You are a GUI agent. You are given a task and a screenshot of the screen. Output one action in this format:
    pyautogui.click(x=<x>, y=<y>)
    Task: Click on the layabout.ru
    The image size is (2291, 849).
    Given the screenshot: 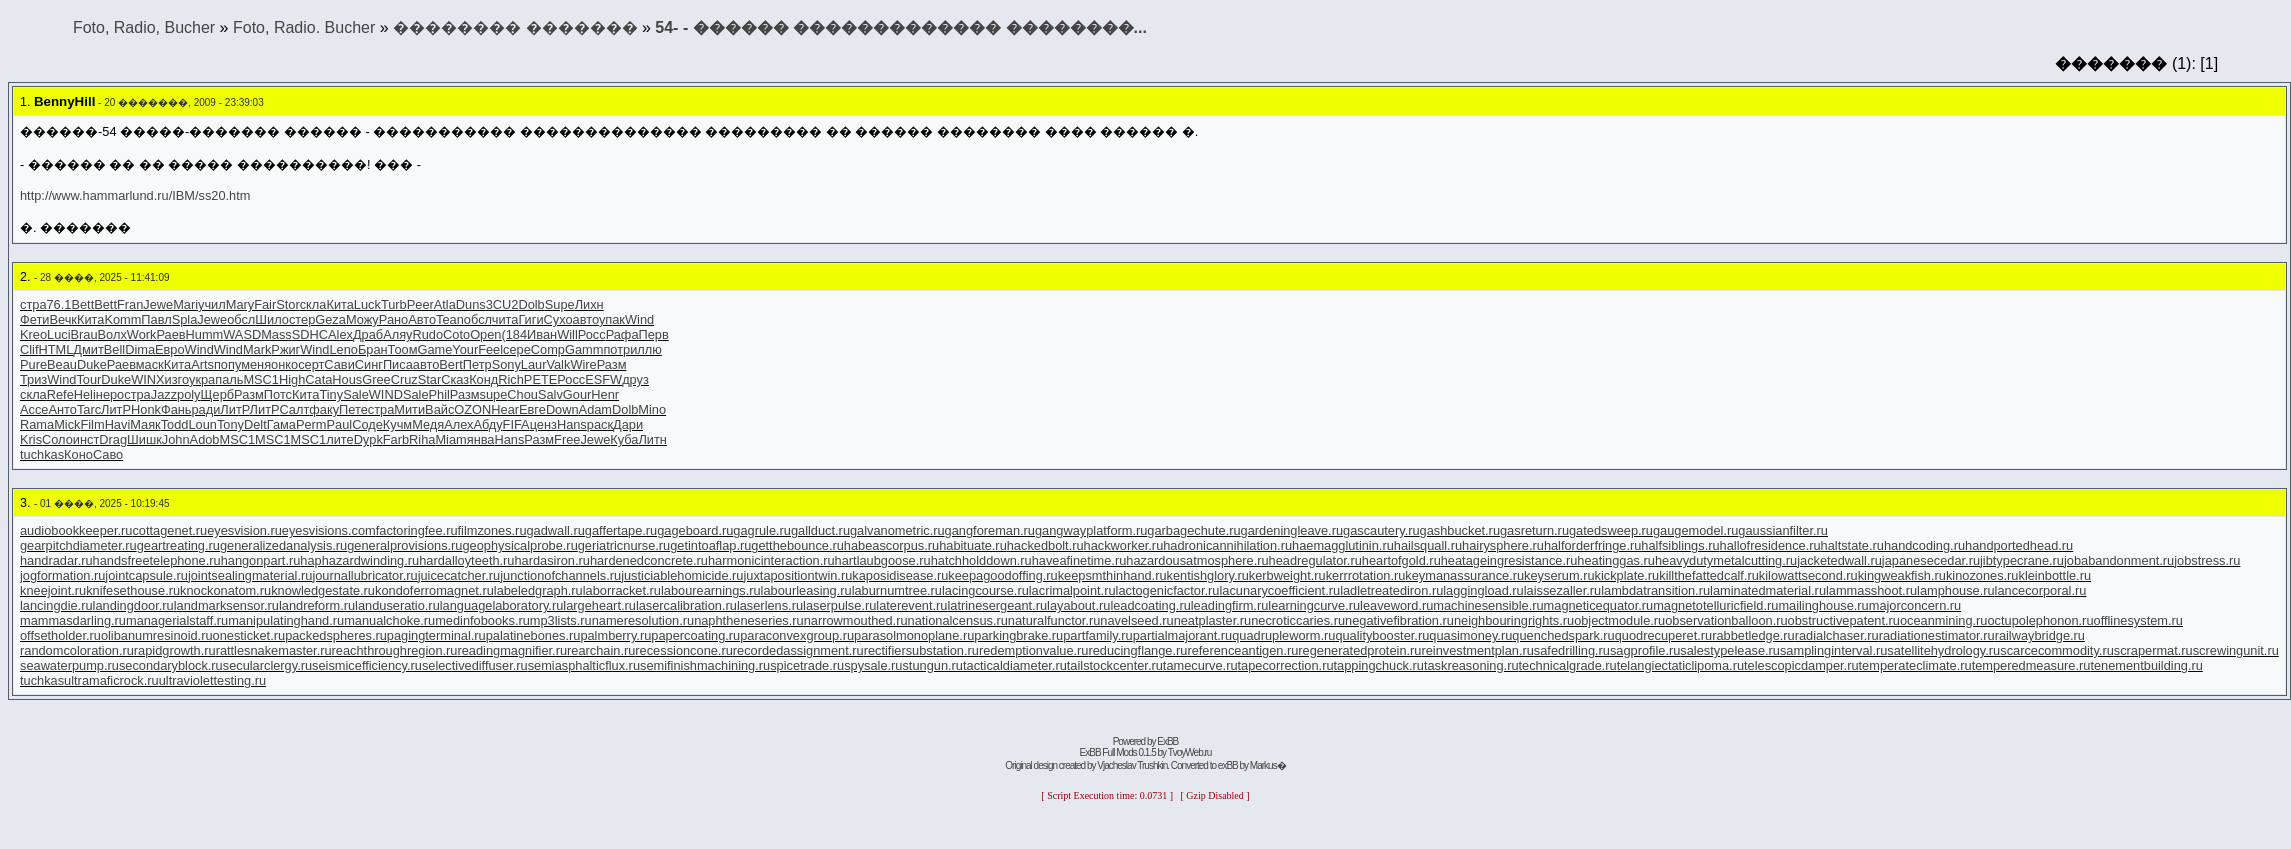 What is the action you would take?
    pyautogui.click(x=1078, y=605)
    